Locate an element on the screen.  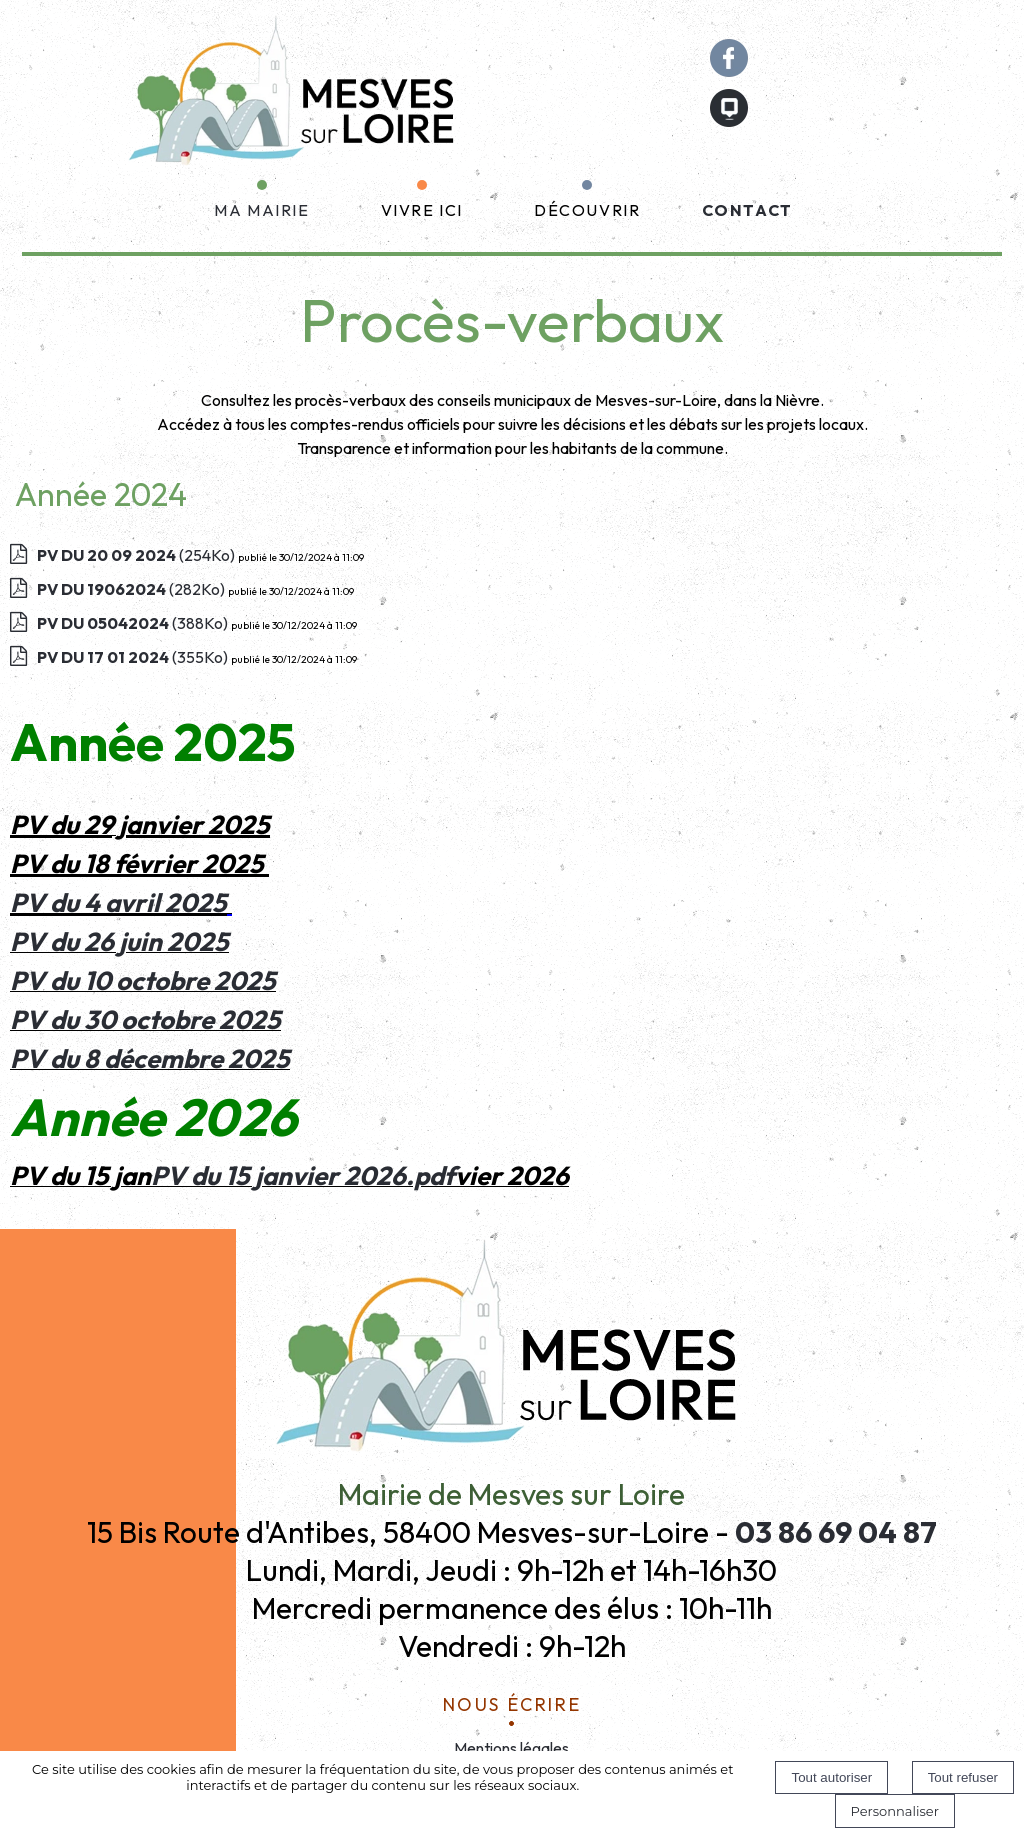
(254Ko) is located at coordinates (137, 555).